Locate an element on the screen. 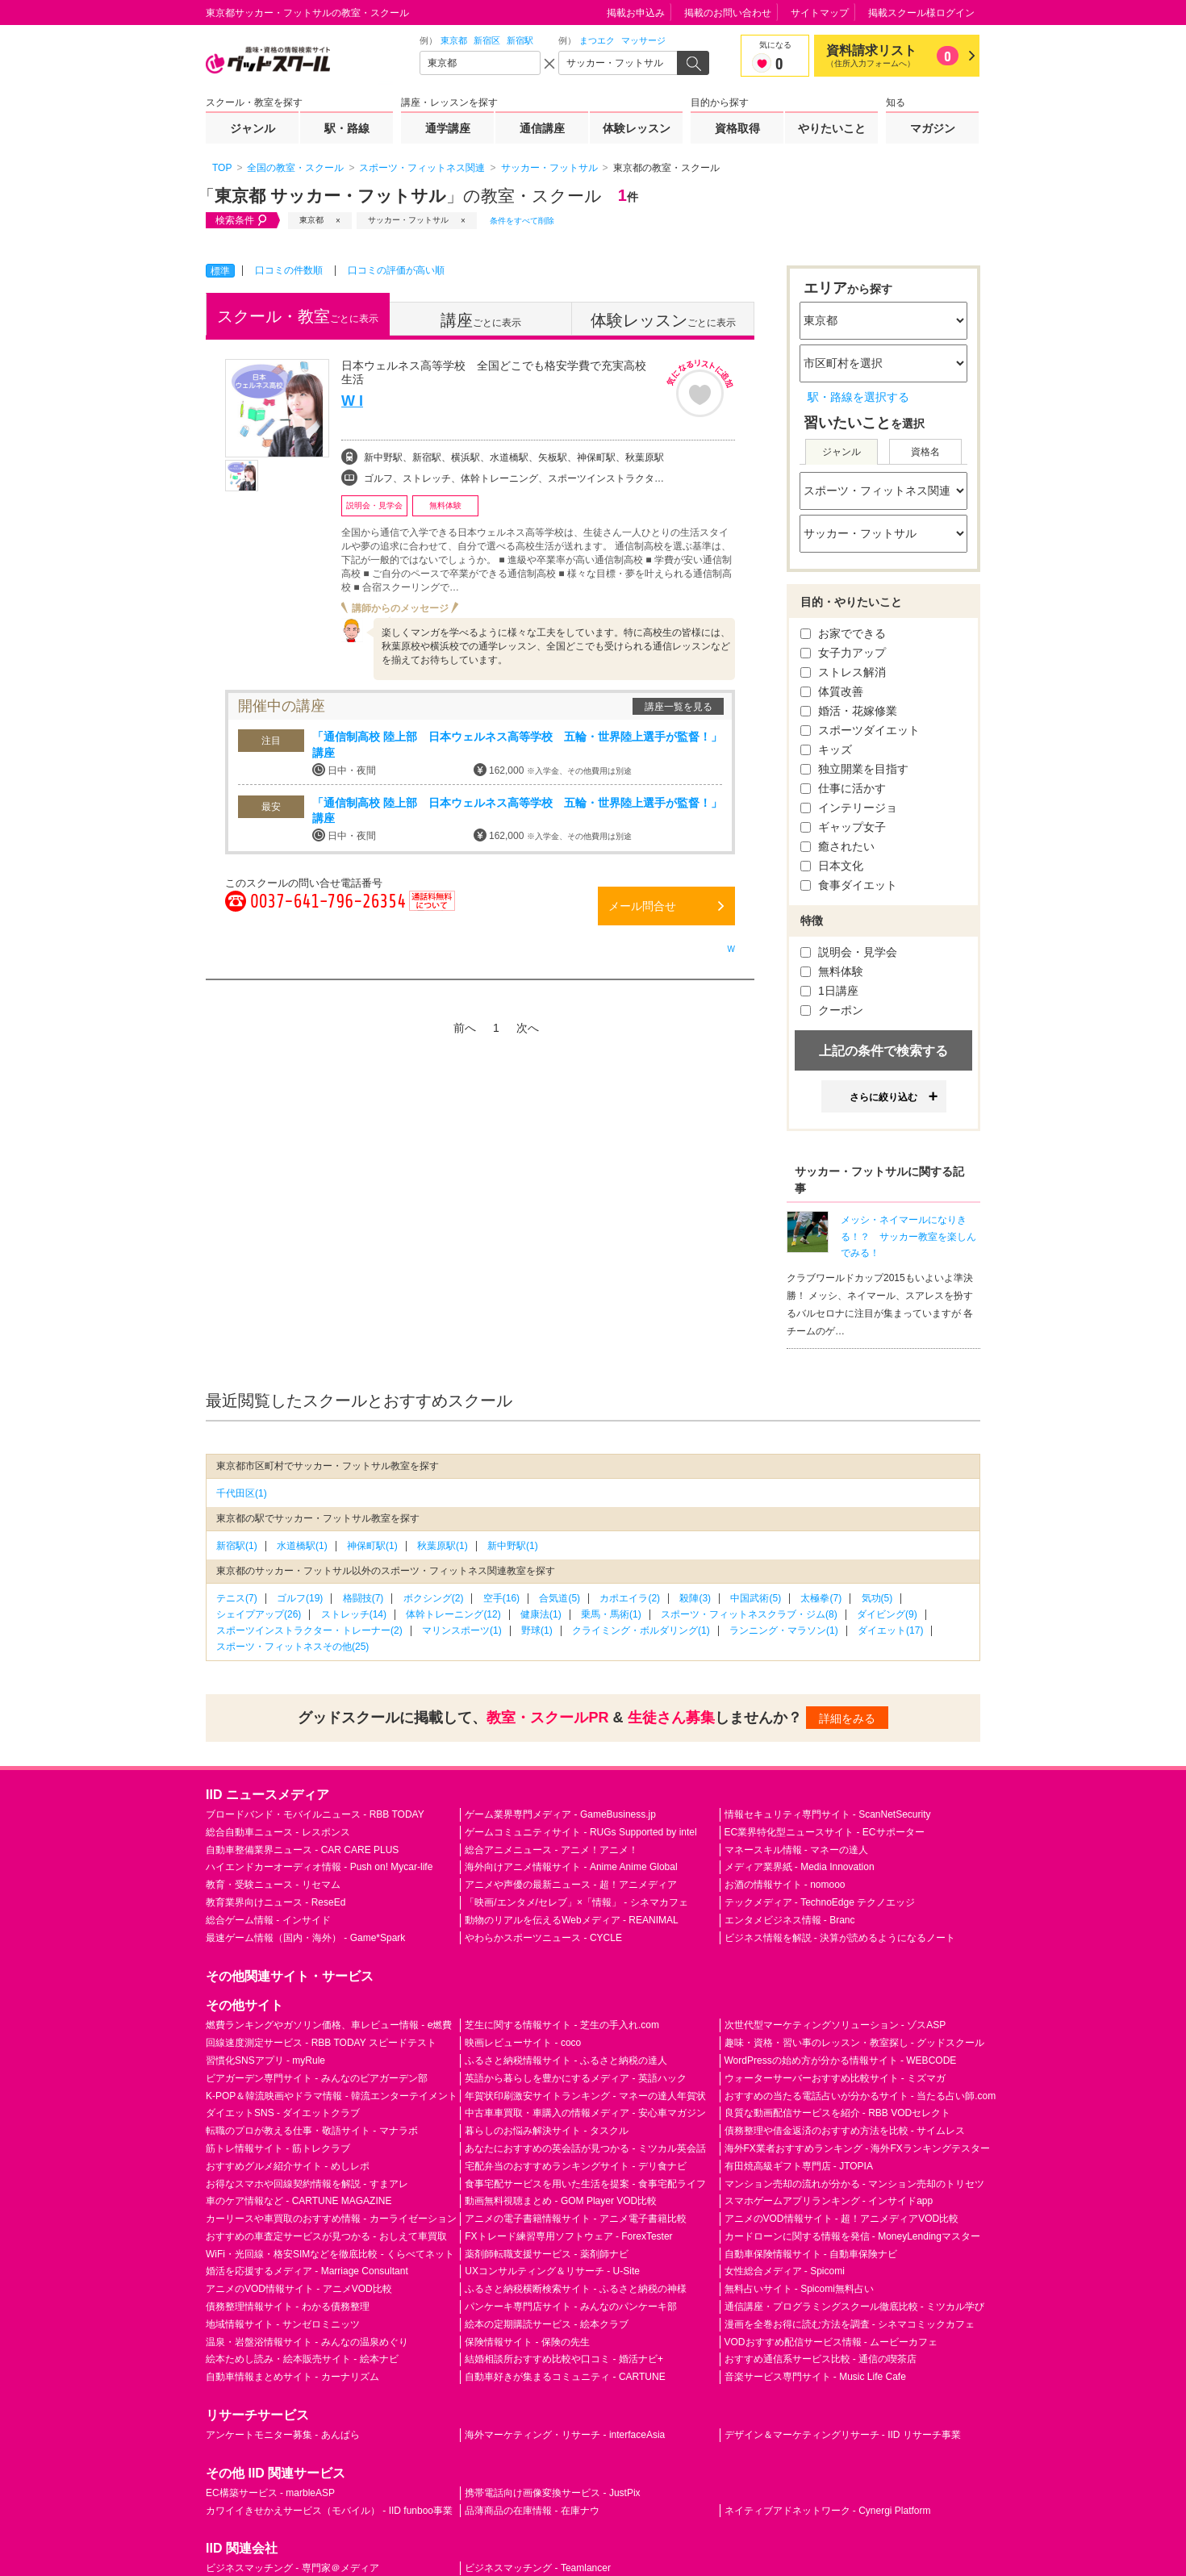 Image resolution: width=1186 pixels, height=2576 pixels. カワイイきせかえサービス（モバイル） - IID funboo事業 is located at coordinates (329, 2510).